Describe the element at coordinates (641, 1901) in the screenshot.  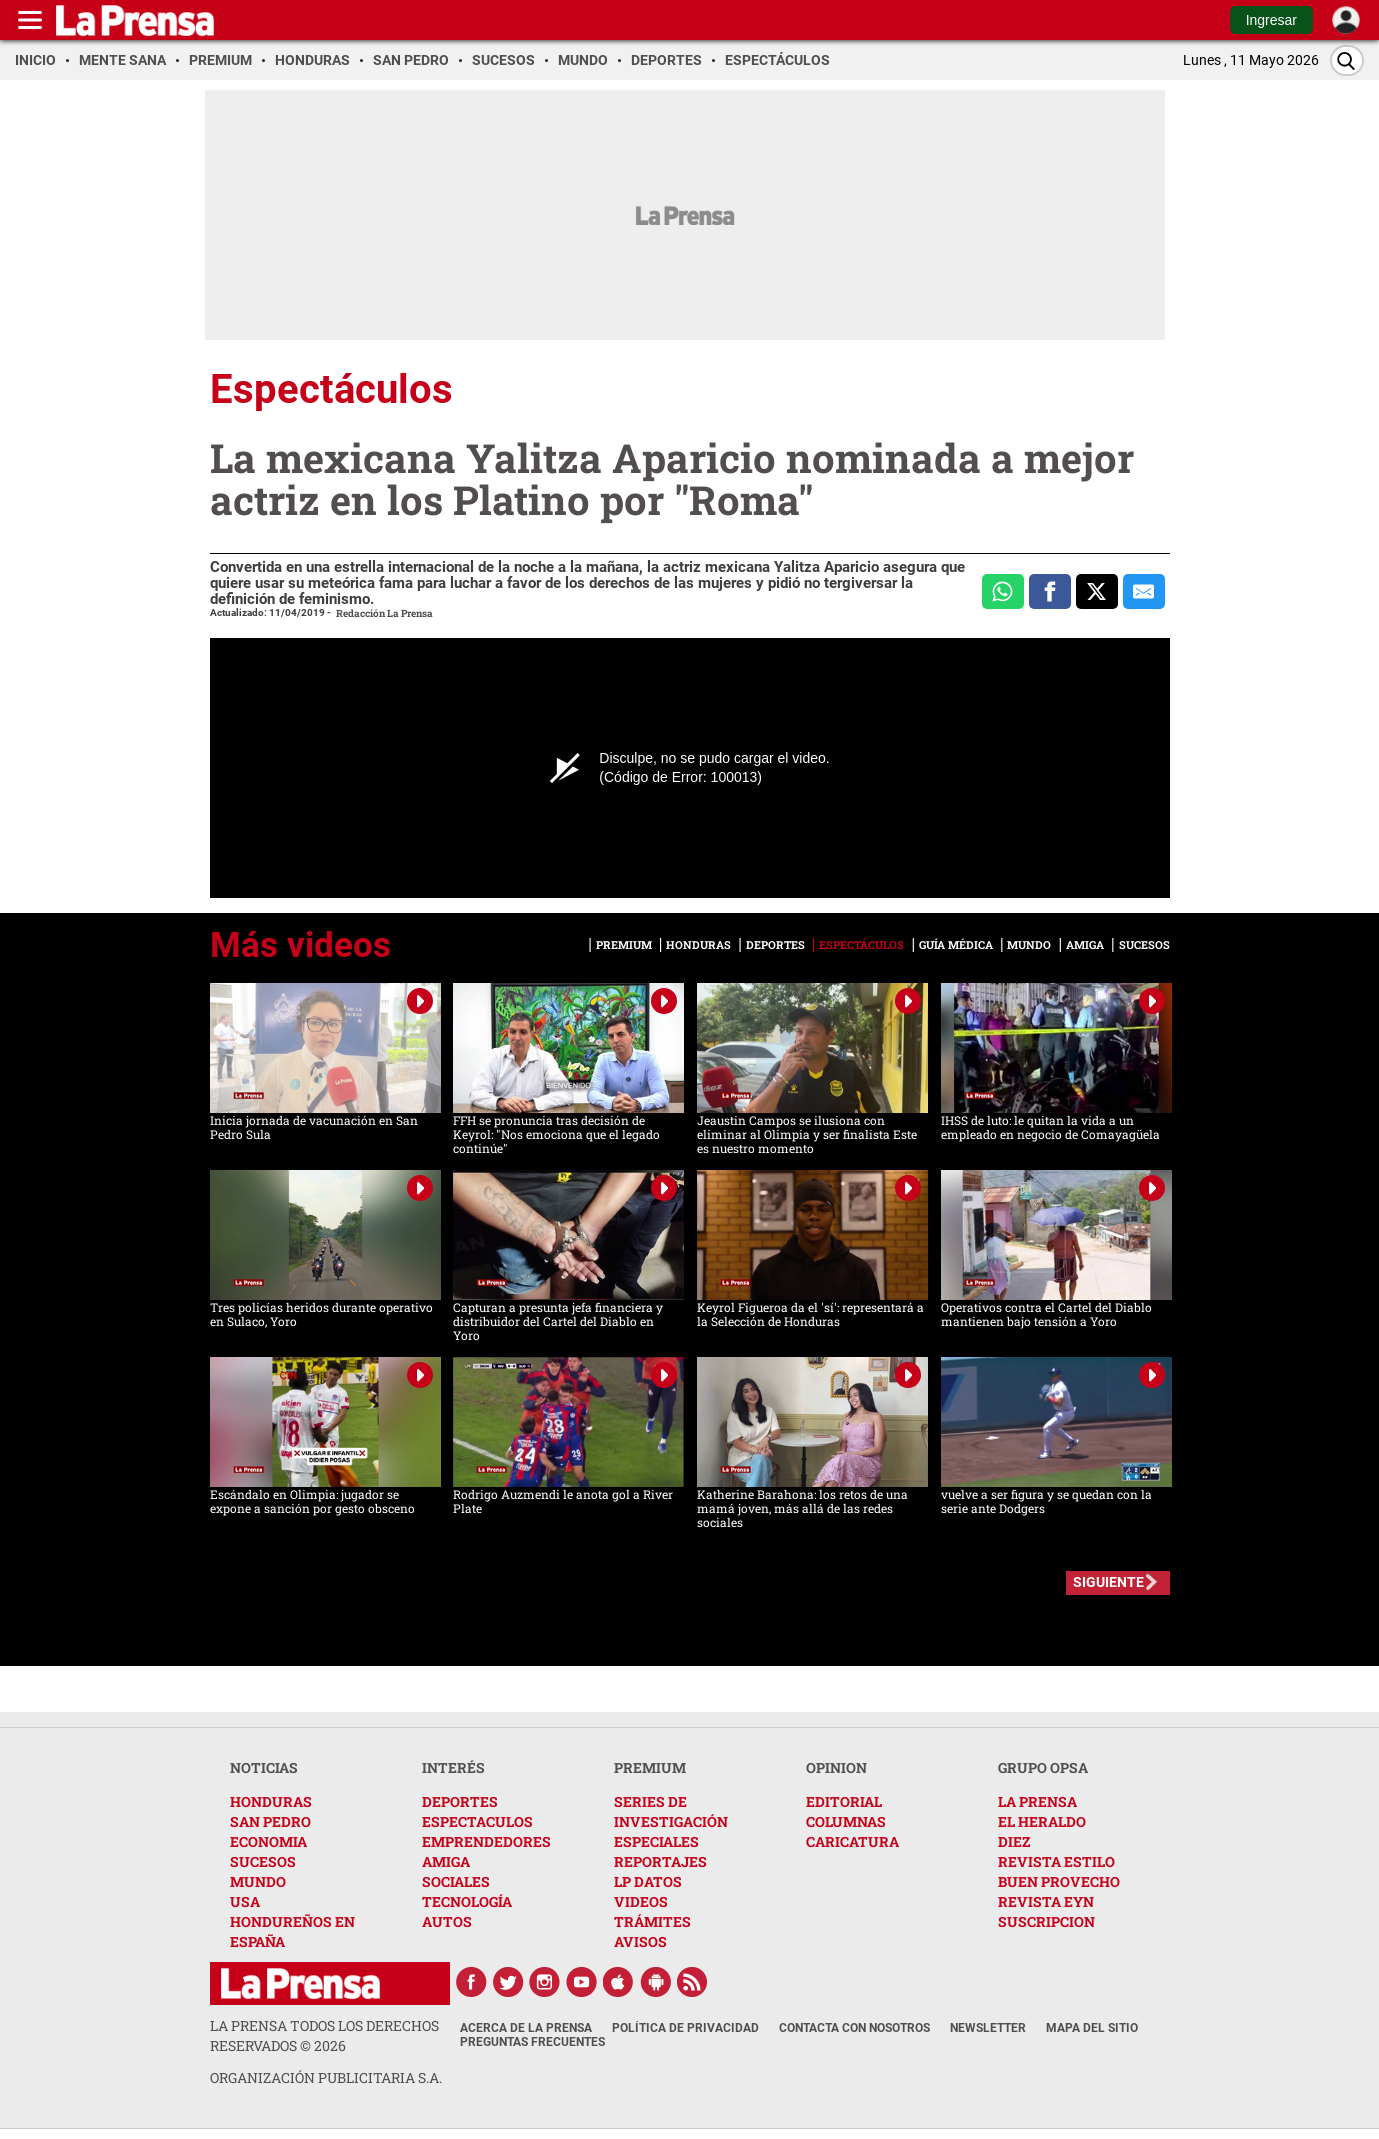
I see `VIDEOS` at that location.